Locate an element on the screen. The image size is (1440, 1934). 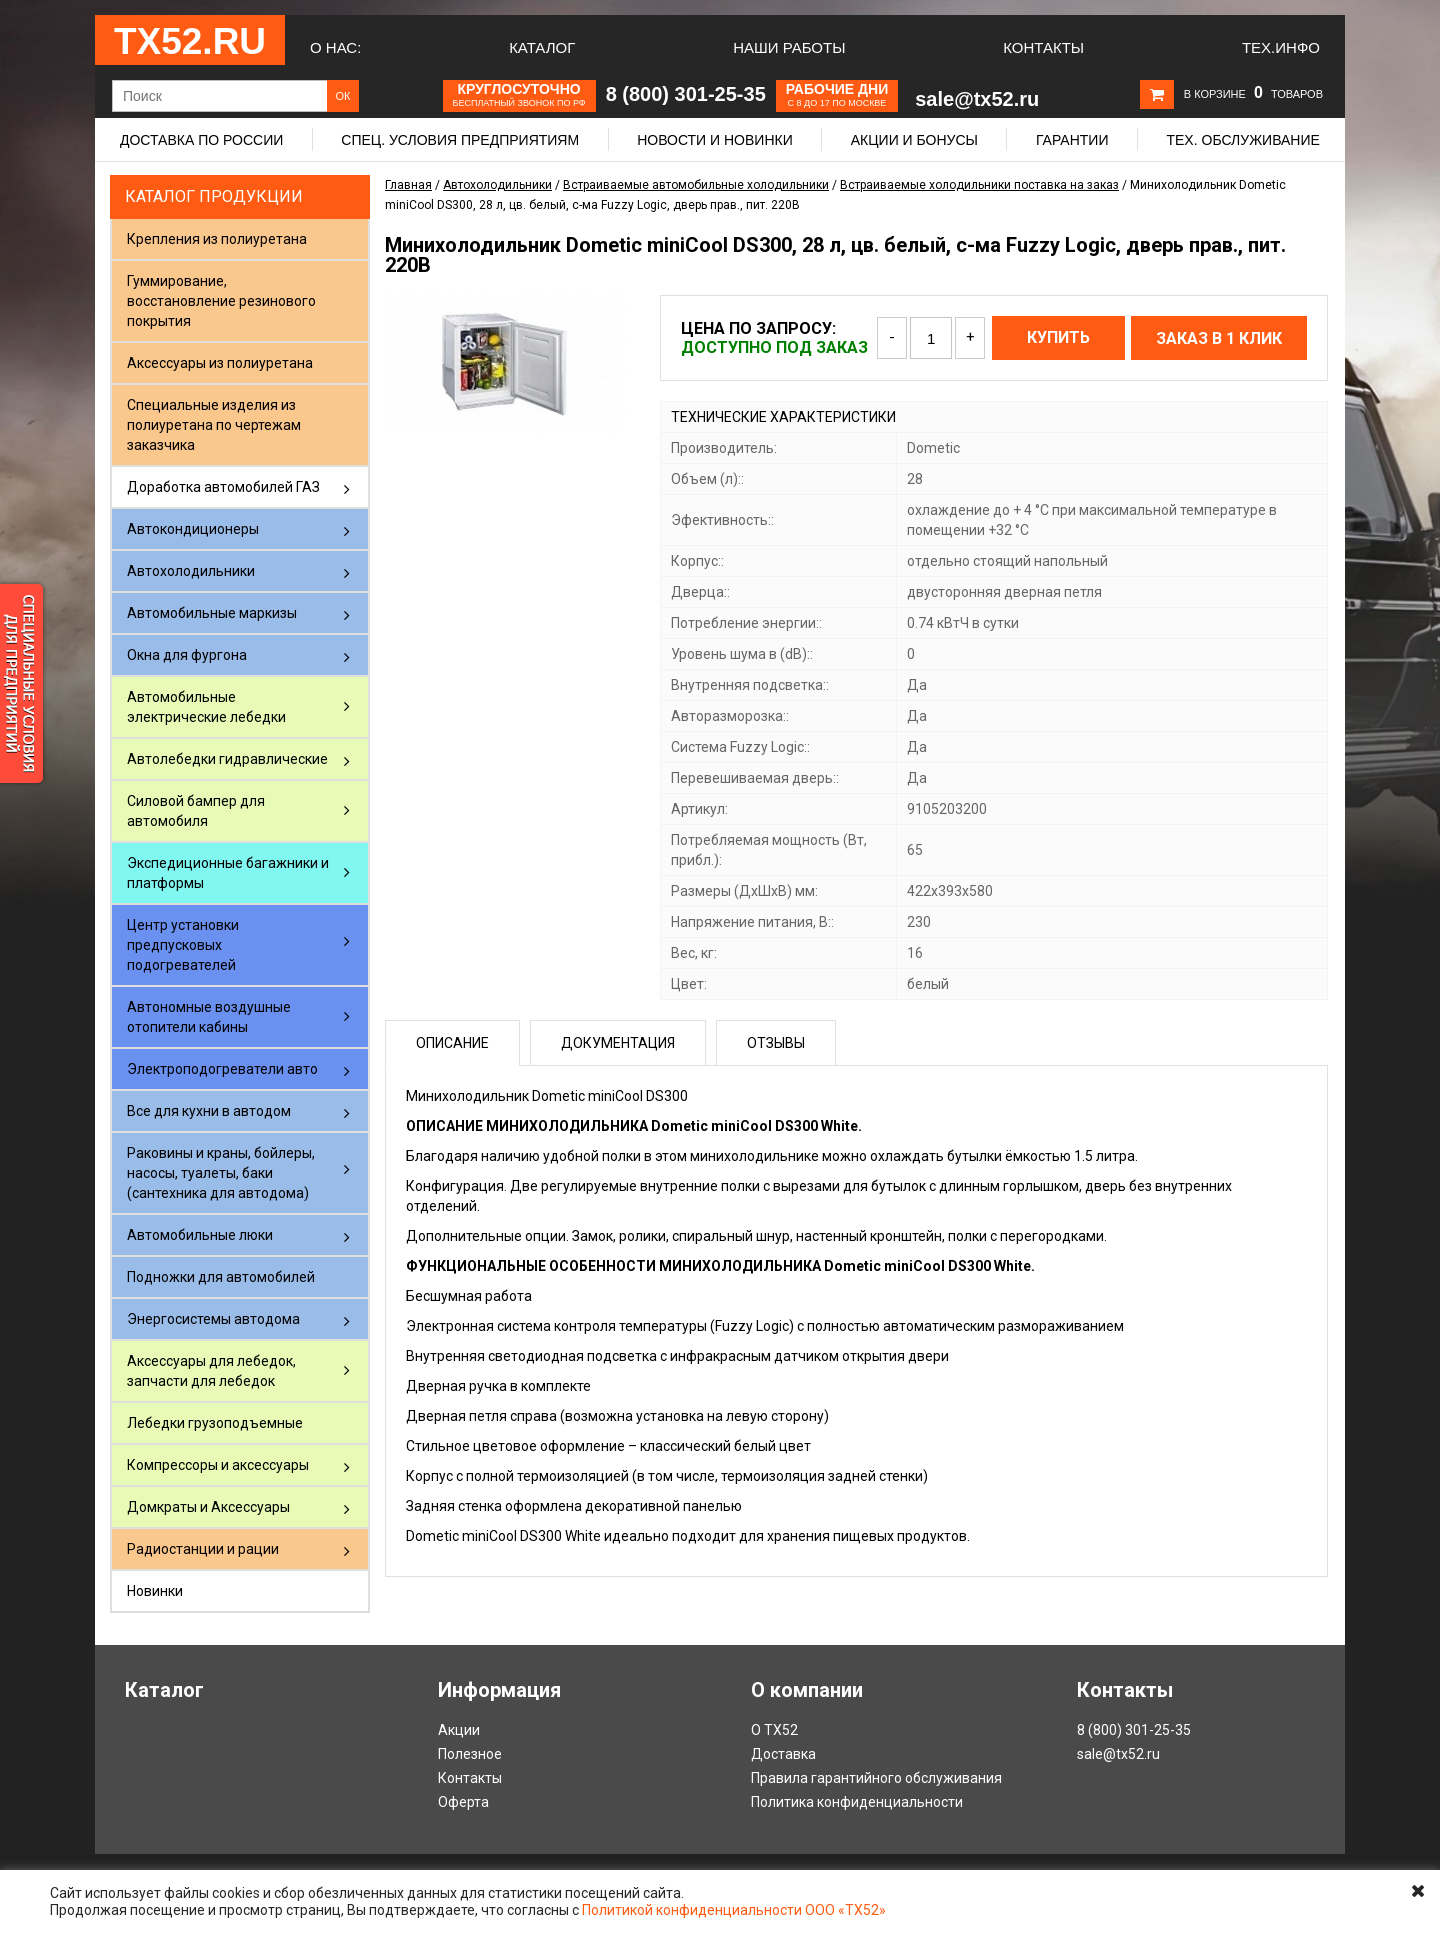
Радиостанции и рации is located at coordinates (203, 1549).